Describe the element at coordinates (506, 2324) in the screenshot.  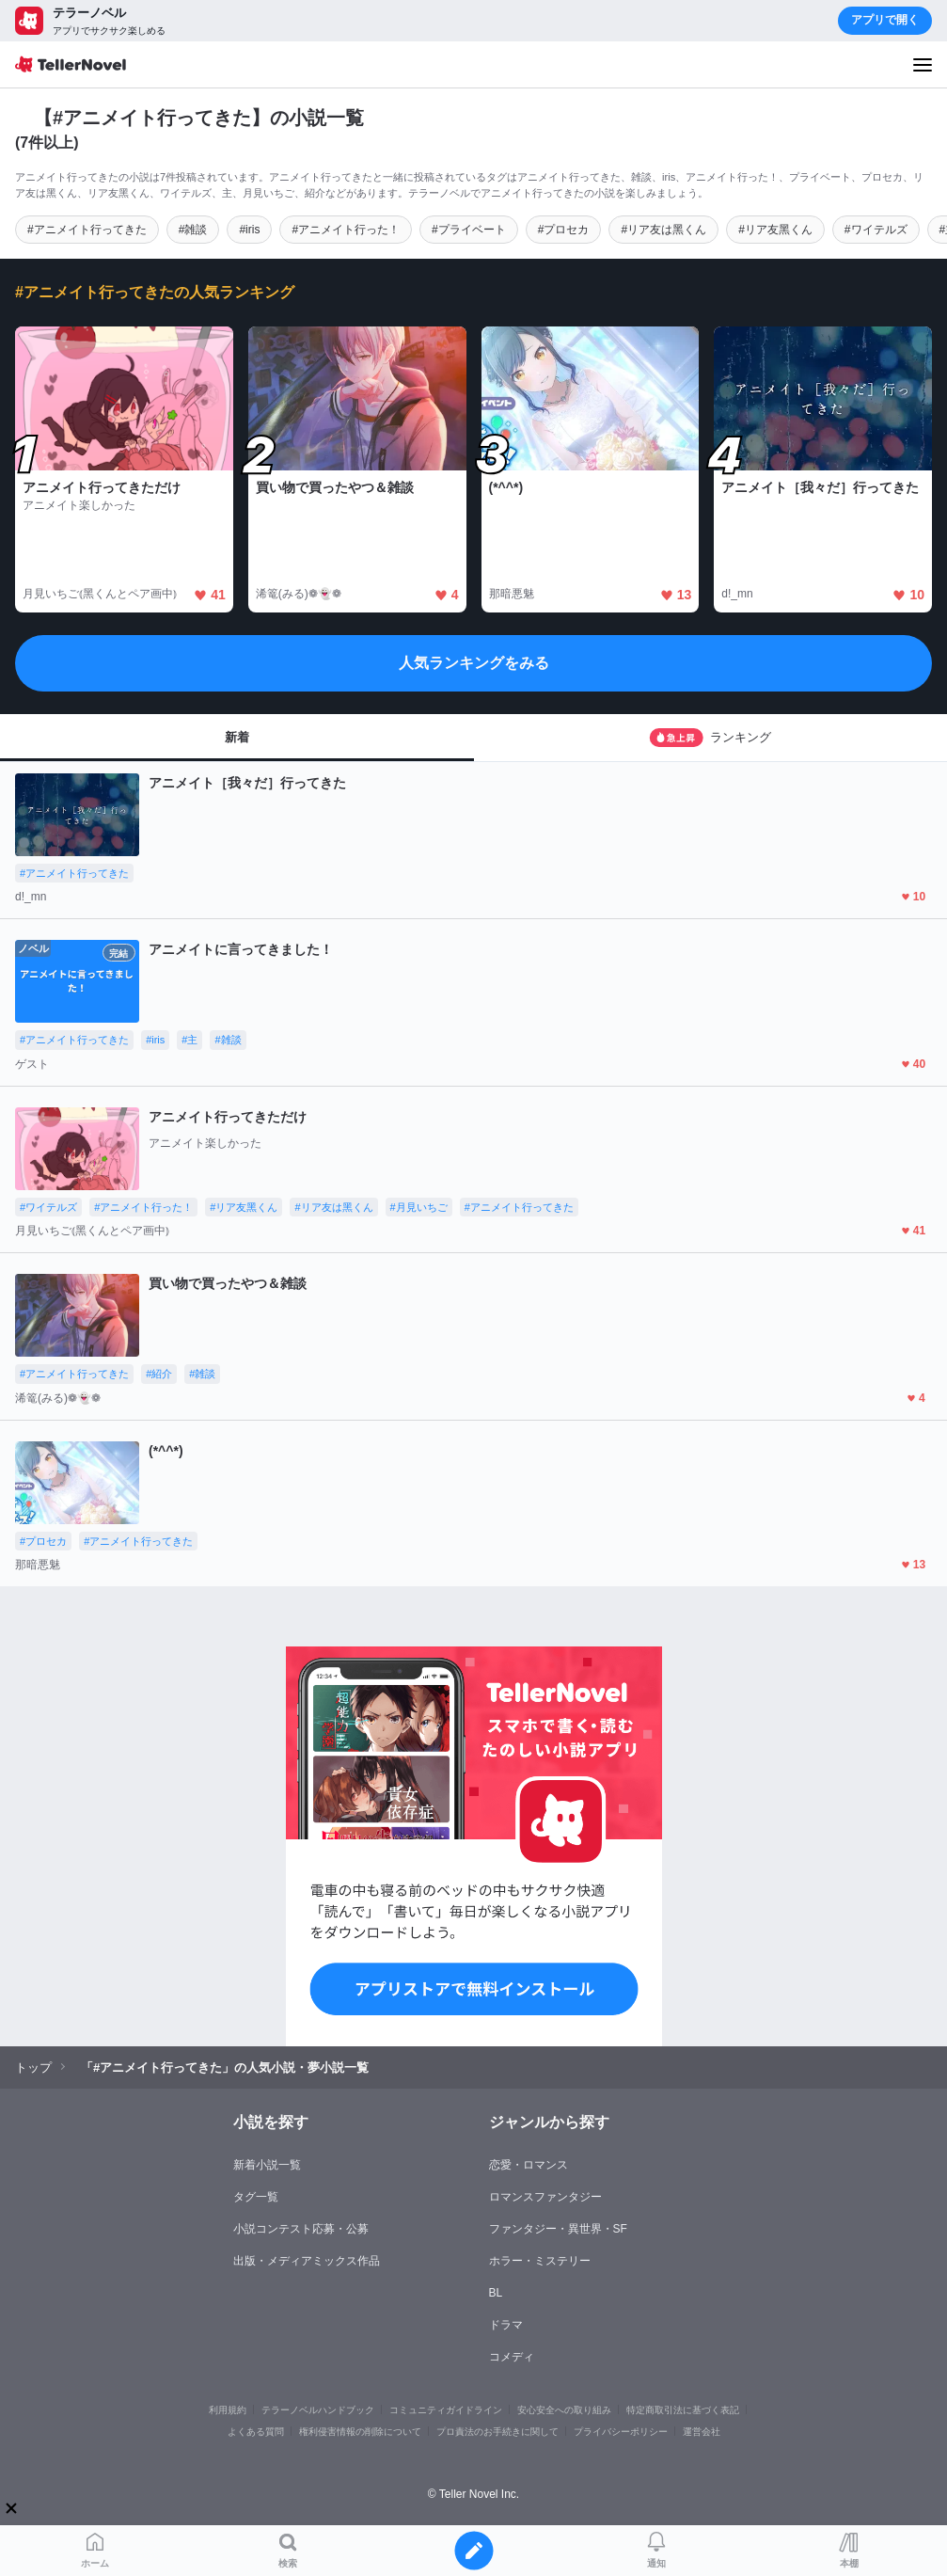
I see `ドラマ` at that location.